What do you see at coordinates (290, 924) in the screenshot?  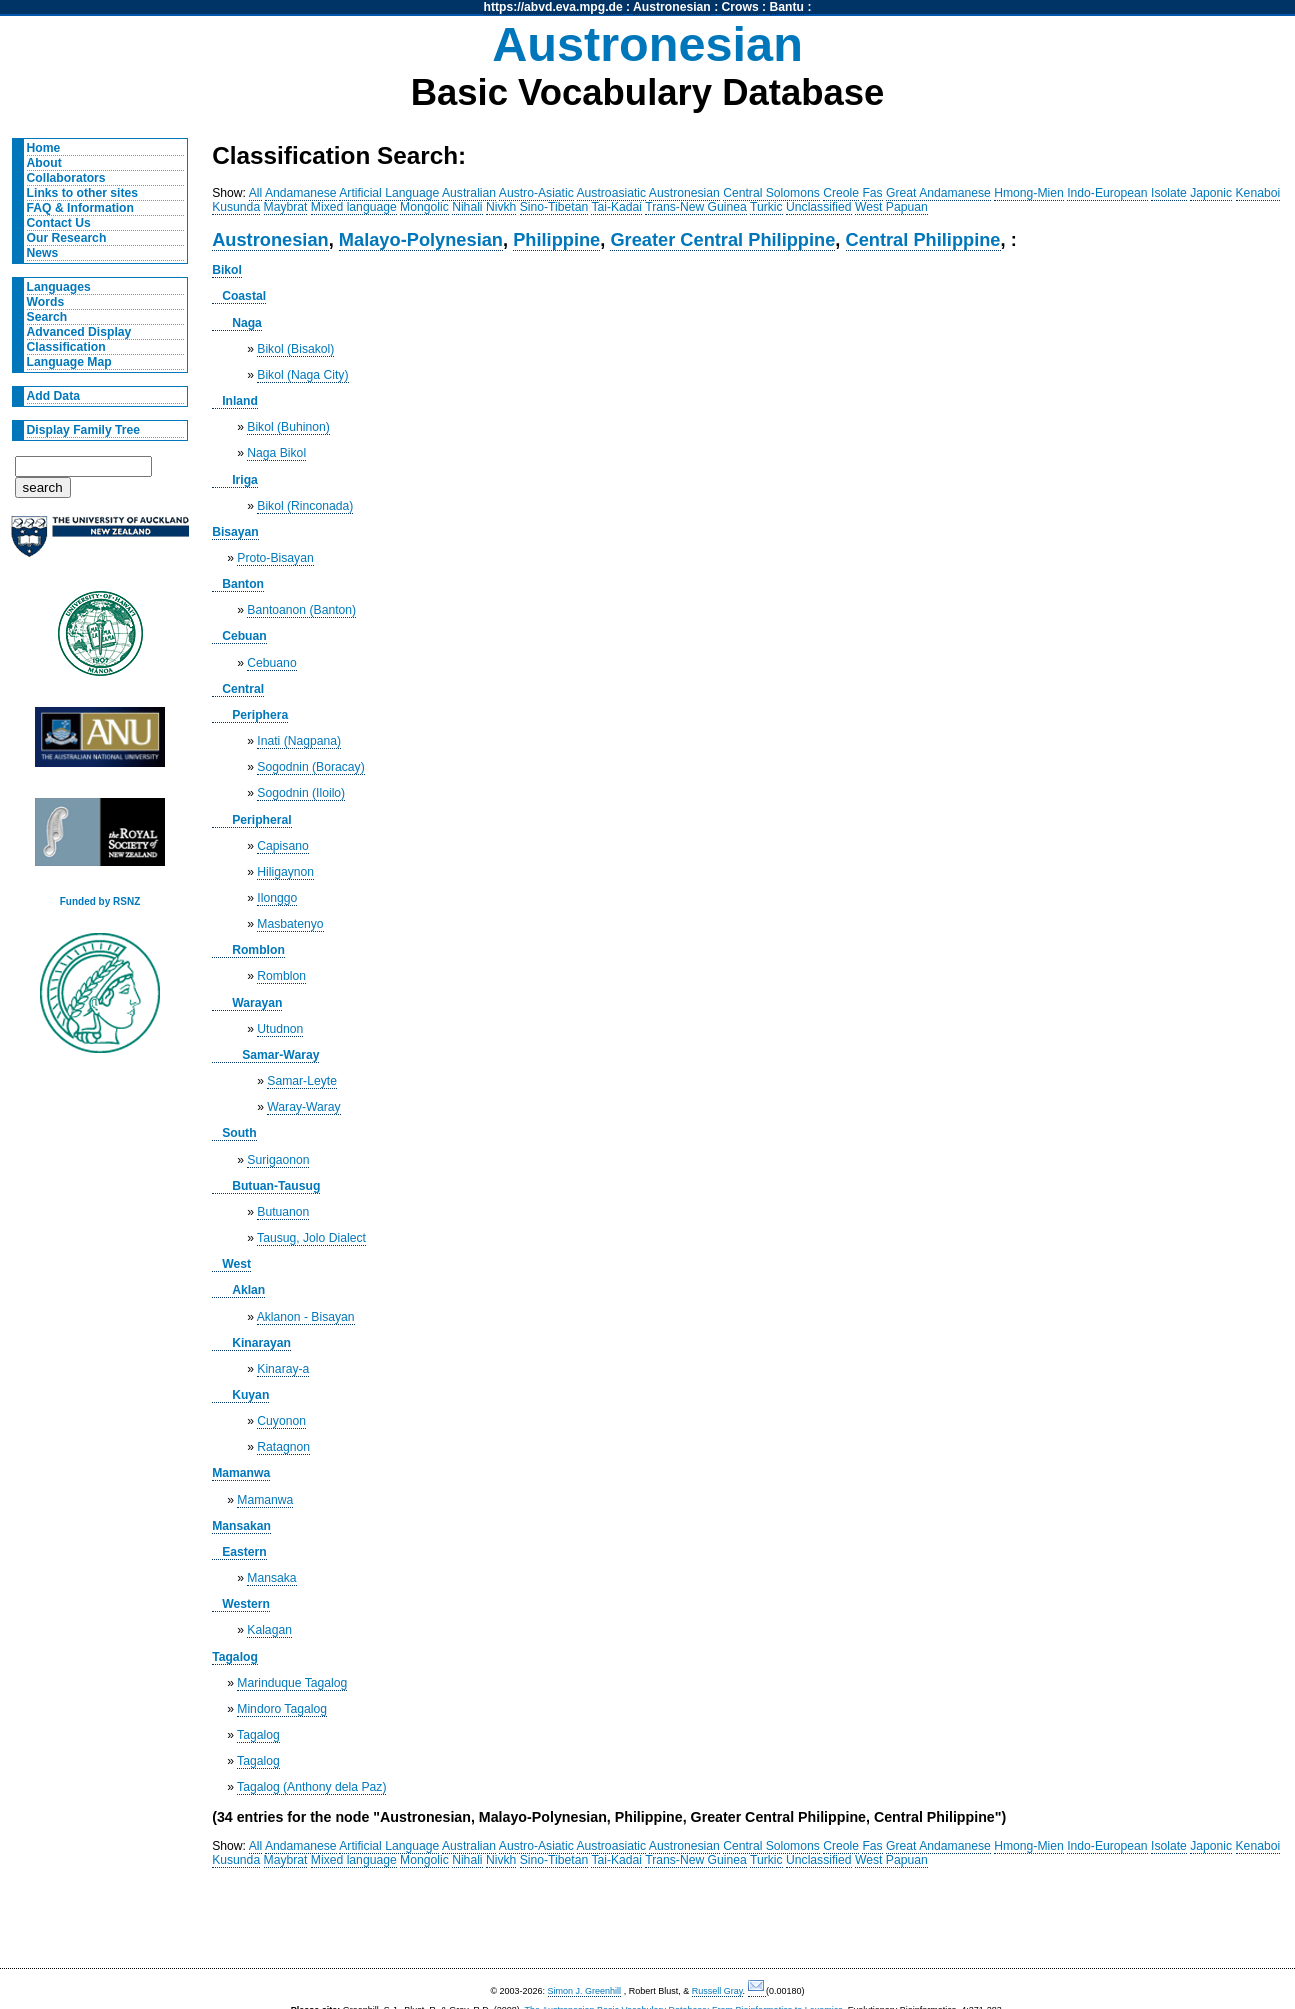 I see `Masbatenyo` at bounding box center [290, 924].